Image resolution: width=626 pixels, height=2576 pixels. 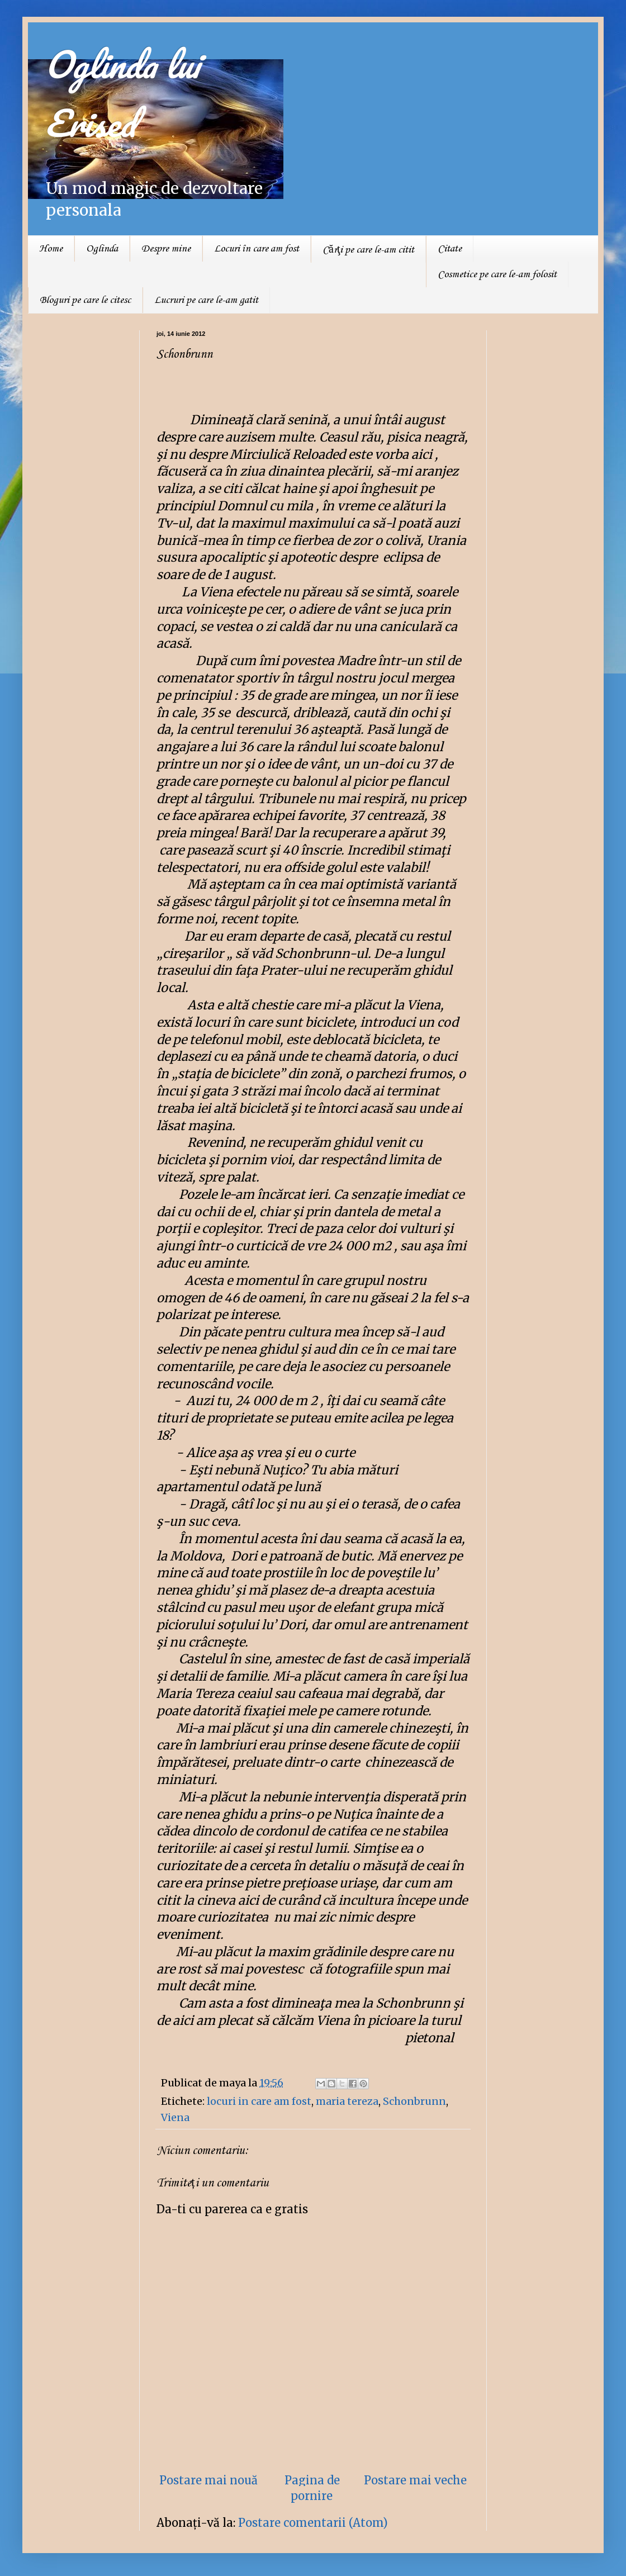 I want to click on Pagina de pornire, so click(x=312, y=2488).